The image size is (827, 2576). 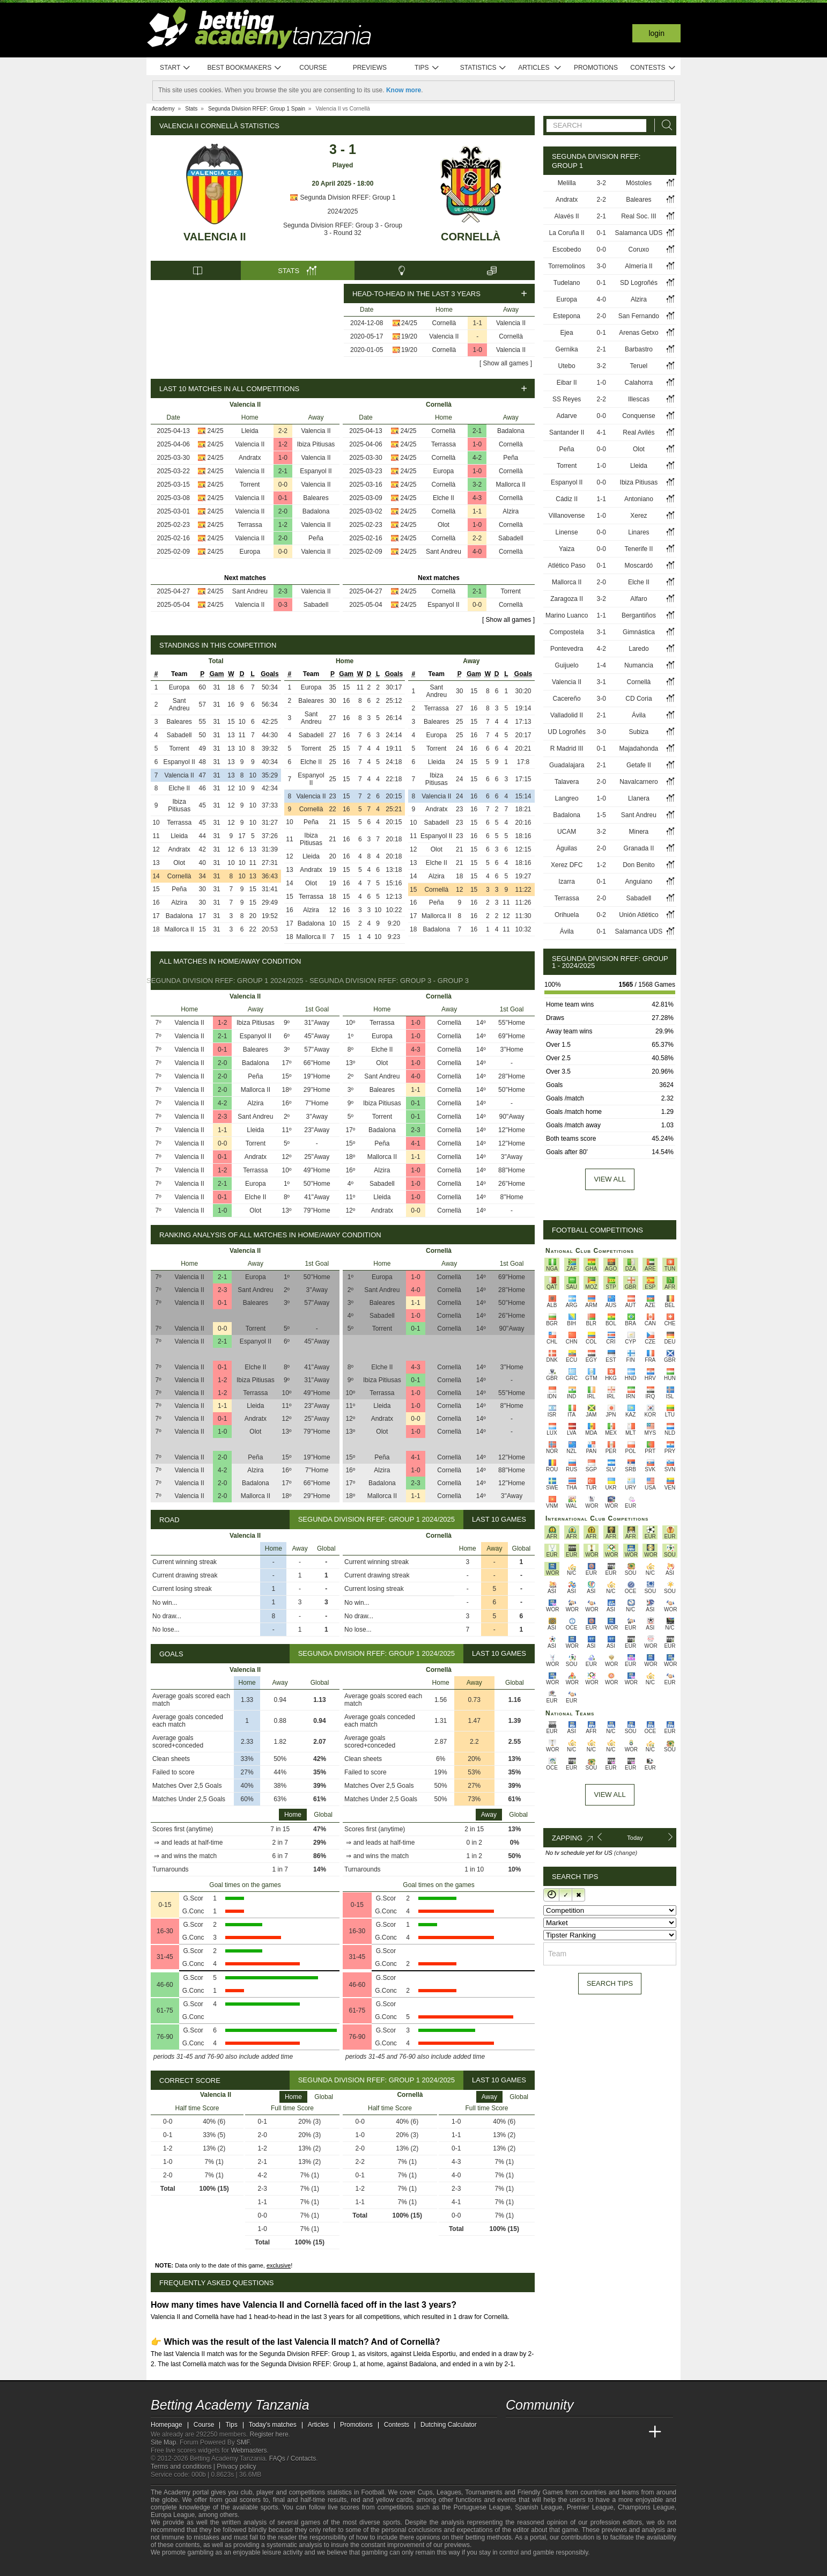 What do you see at coordinates (409, 336) in the screenshot?
I see `19/20` at bounding box center [409, 336].